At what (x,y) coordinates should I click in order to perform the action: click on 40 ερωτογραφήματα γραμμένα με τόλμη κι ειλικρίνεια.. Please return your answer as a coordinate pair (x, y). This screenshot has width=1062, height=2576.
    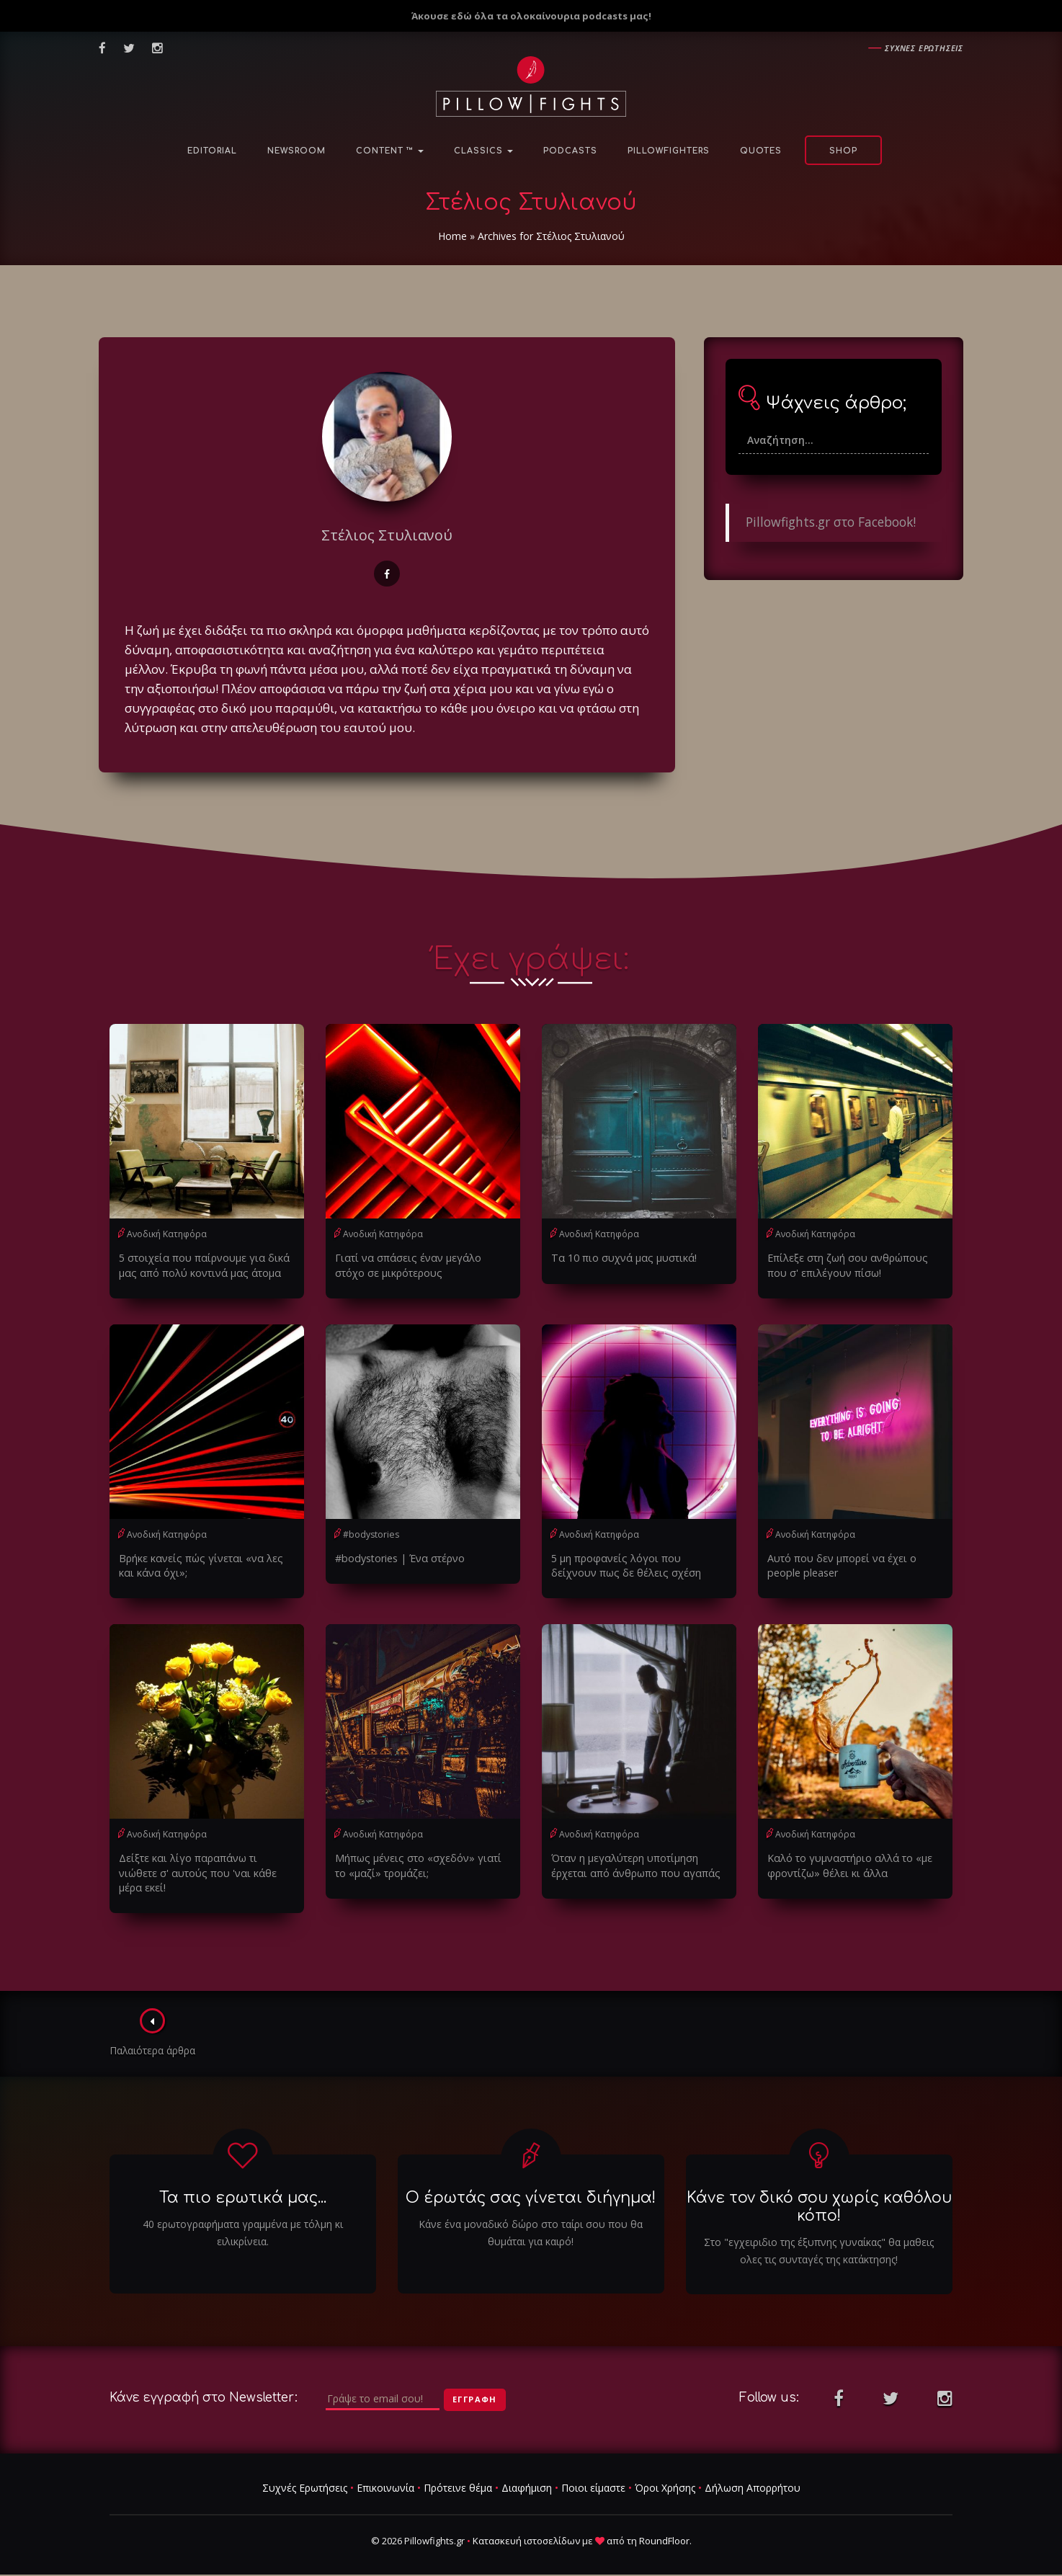
    Looking at the image, I should click on (243, 2216).